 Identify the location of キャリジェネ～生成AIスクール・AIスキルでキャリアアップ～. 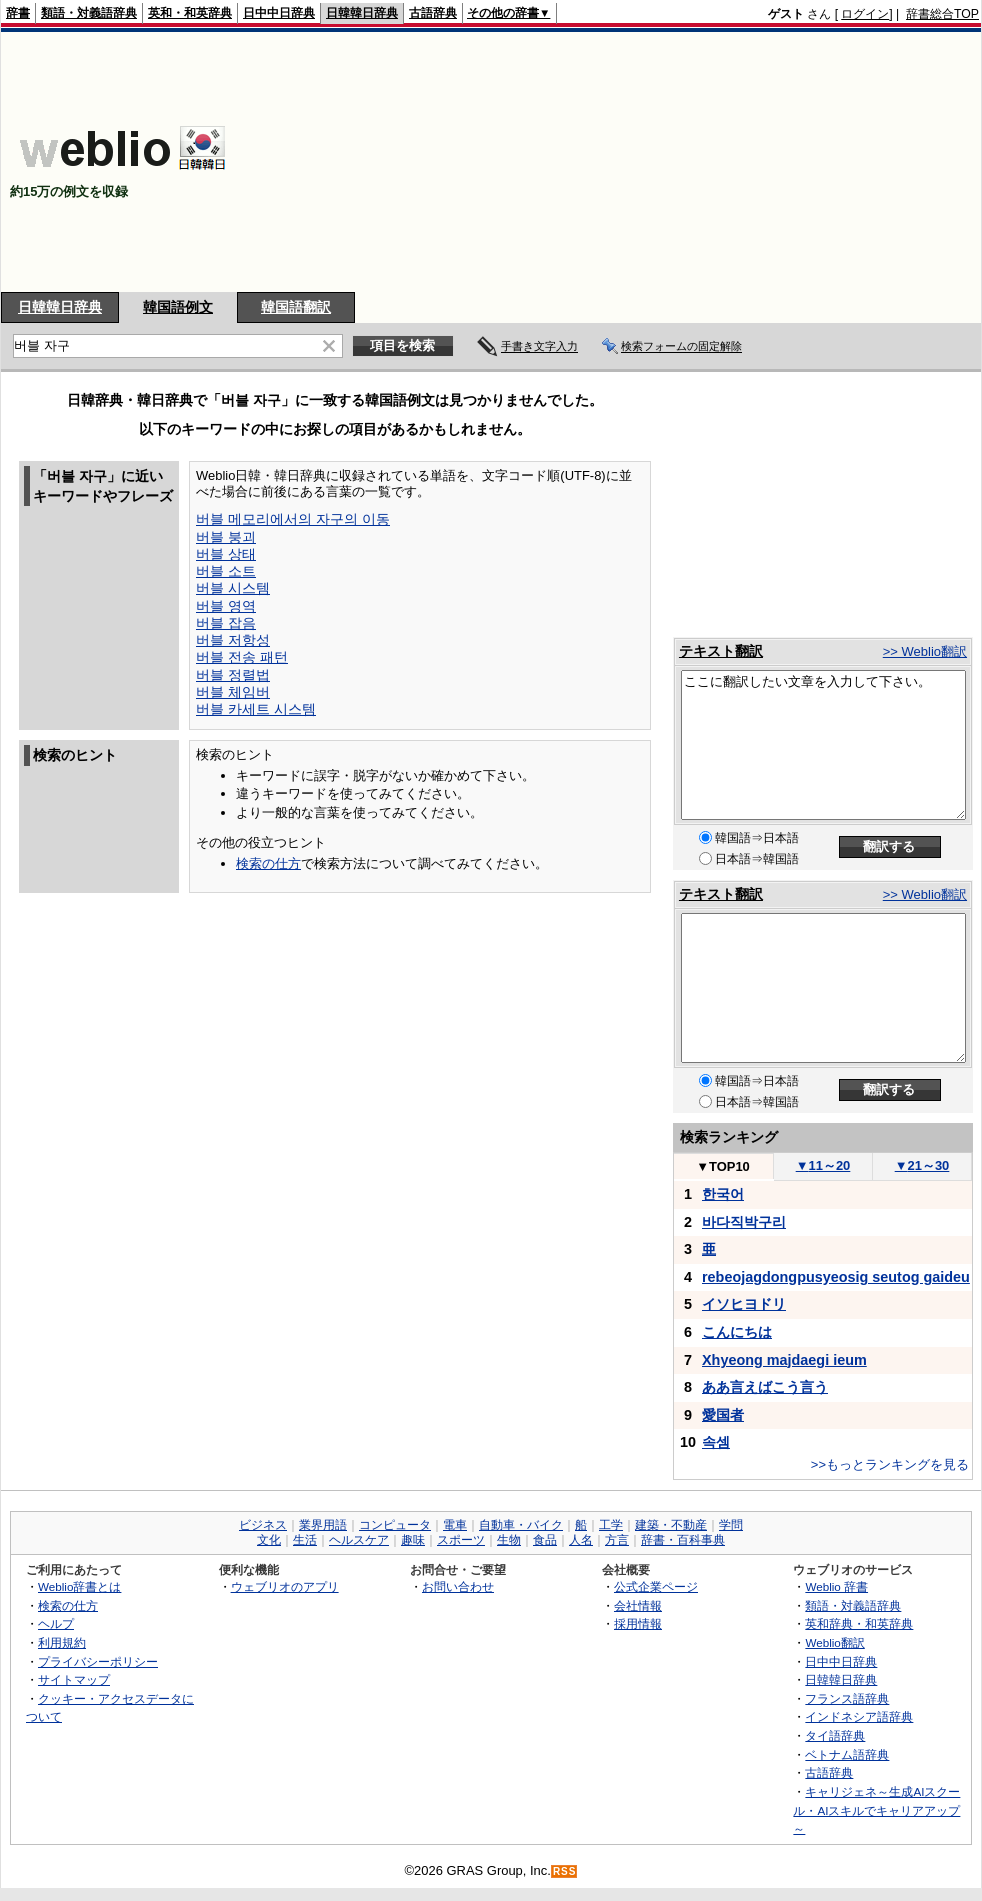
(876, 1810).